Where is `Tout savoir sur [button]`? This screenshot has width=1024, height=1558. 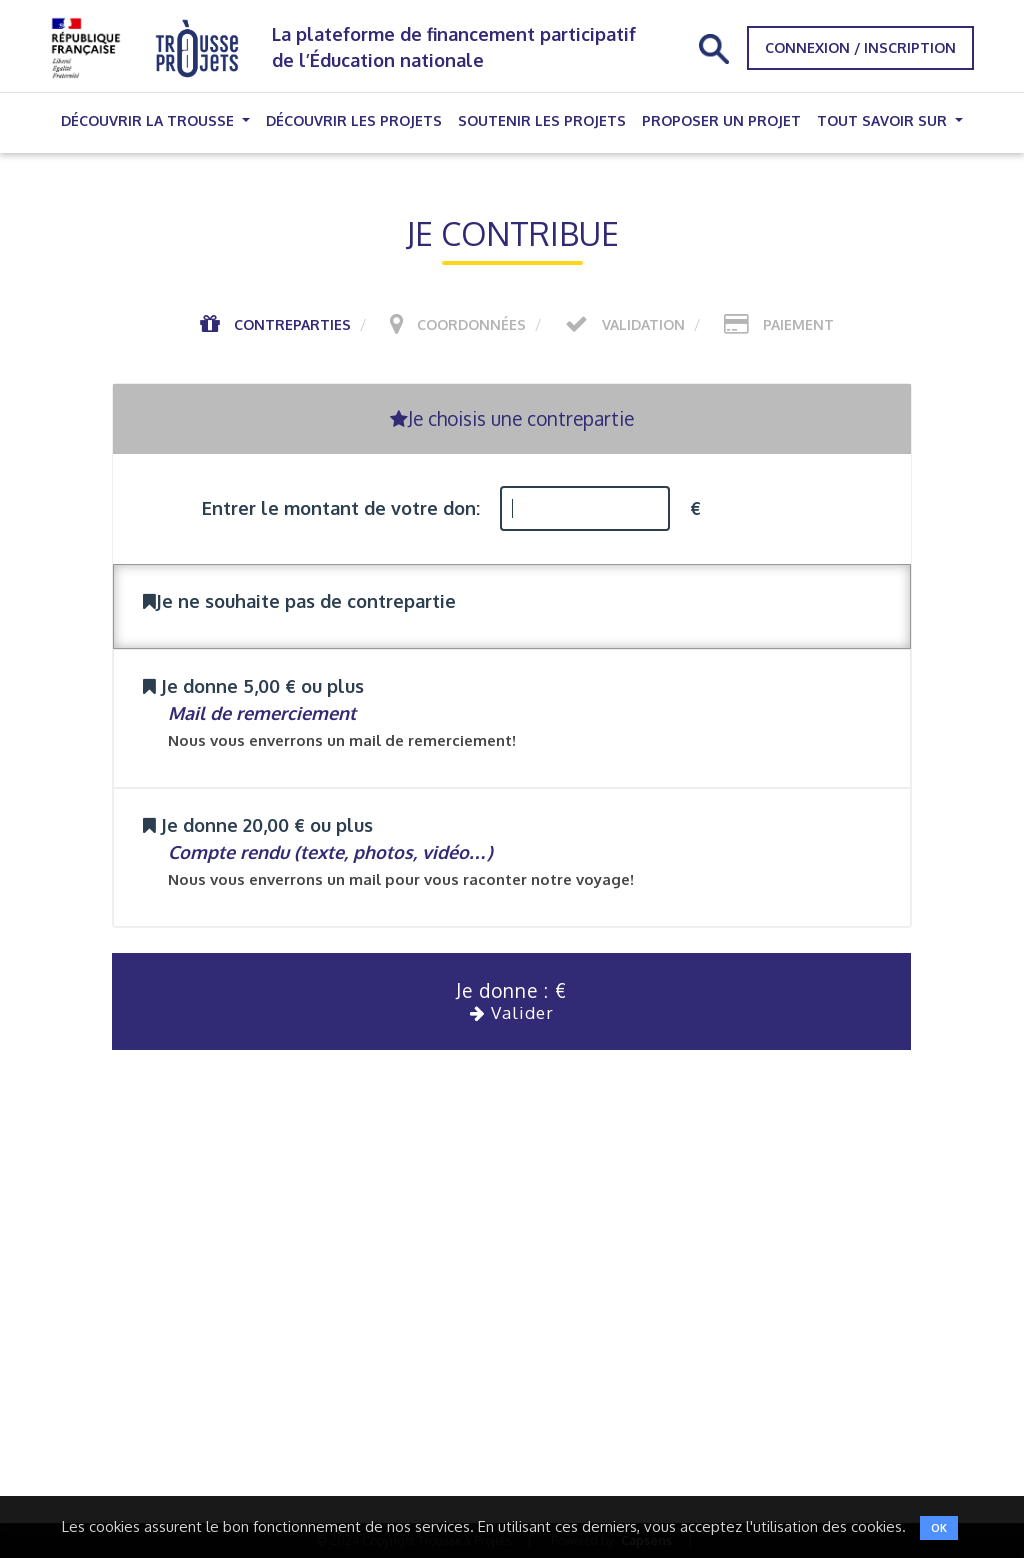
Tout savoir sur [button] is located at coordinates (884, 120).